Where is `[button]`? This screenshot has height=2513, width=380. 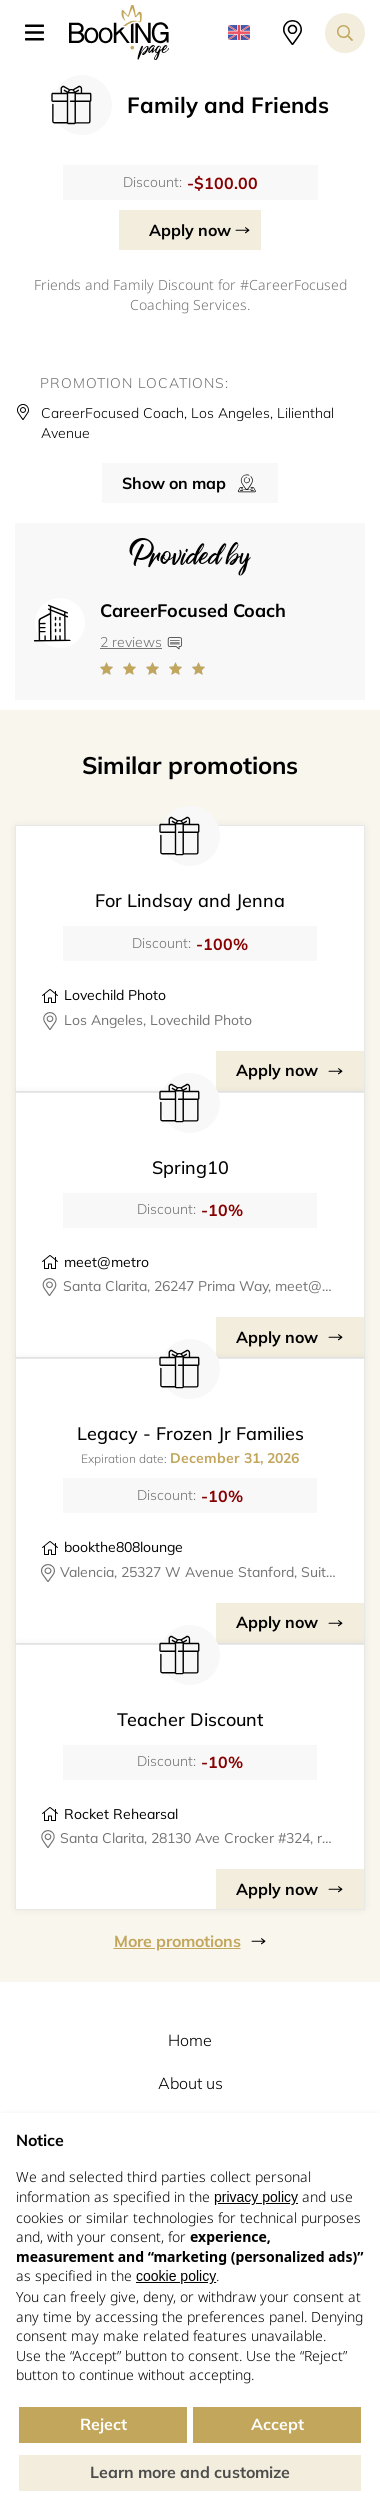
[button] is located at coordinates (42, 33).